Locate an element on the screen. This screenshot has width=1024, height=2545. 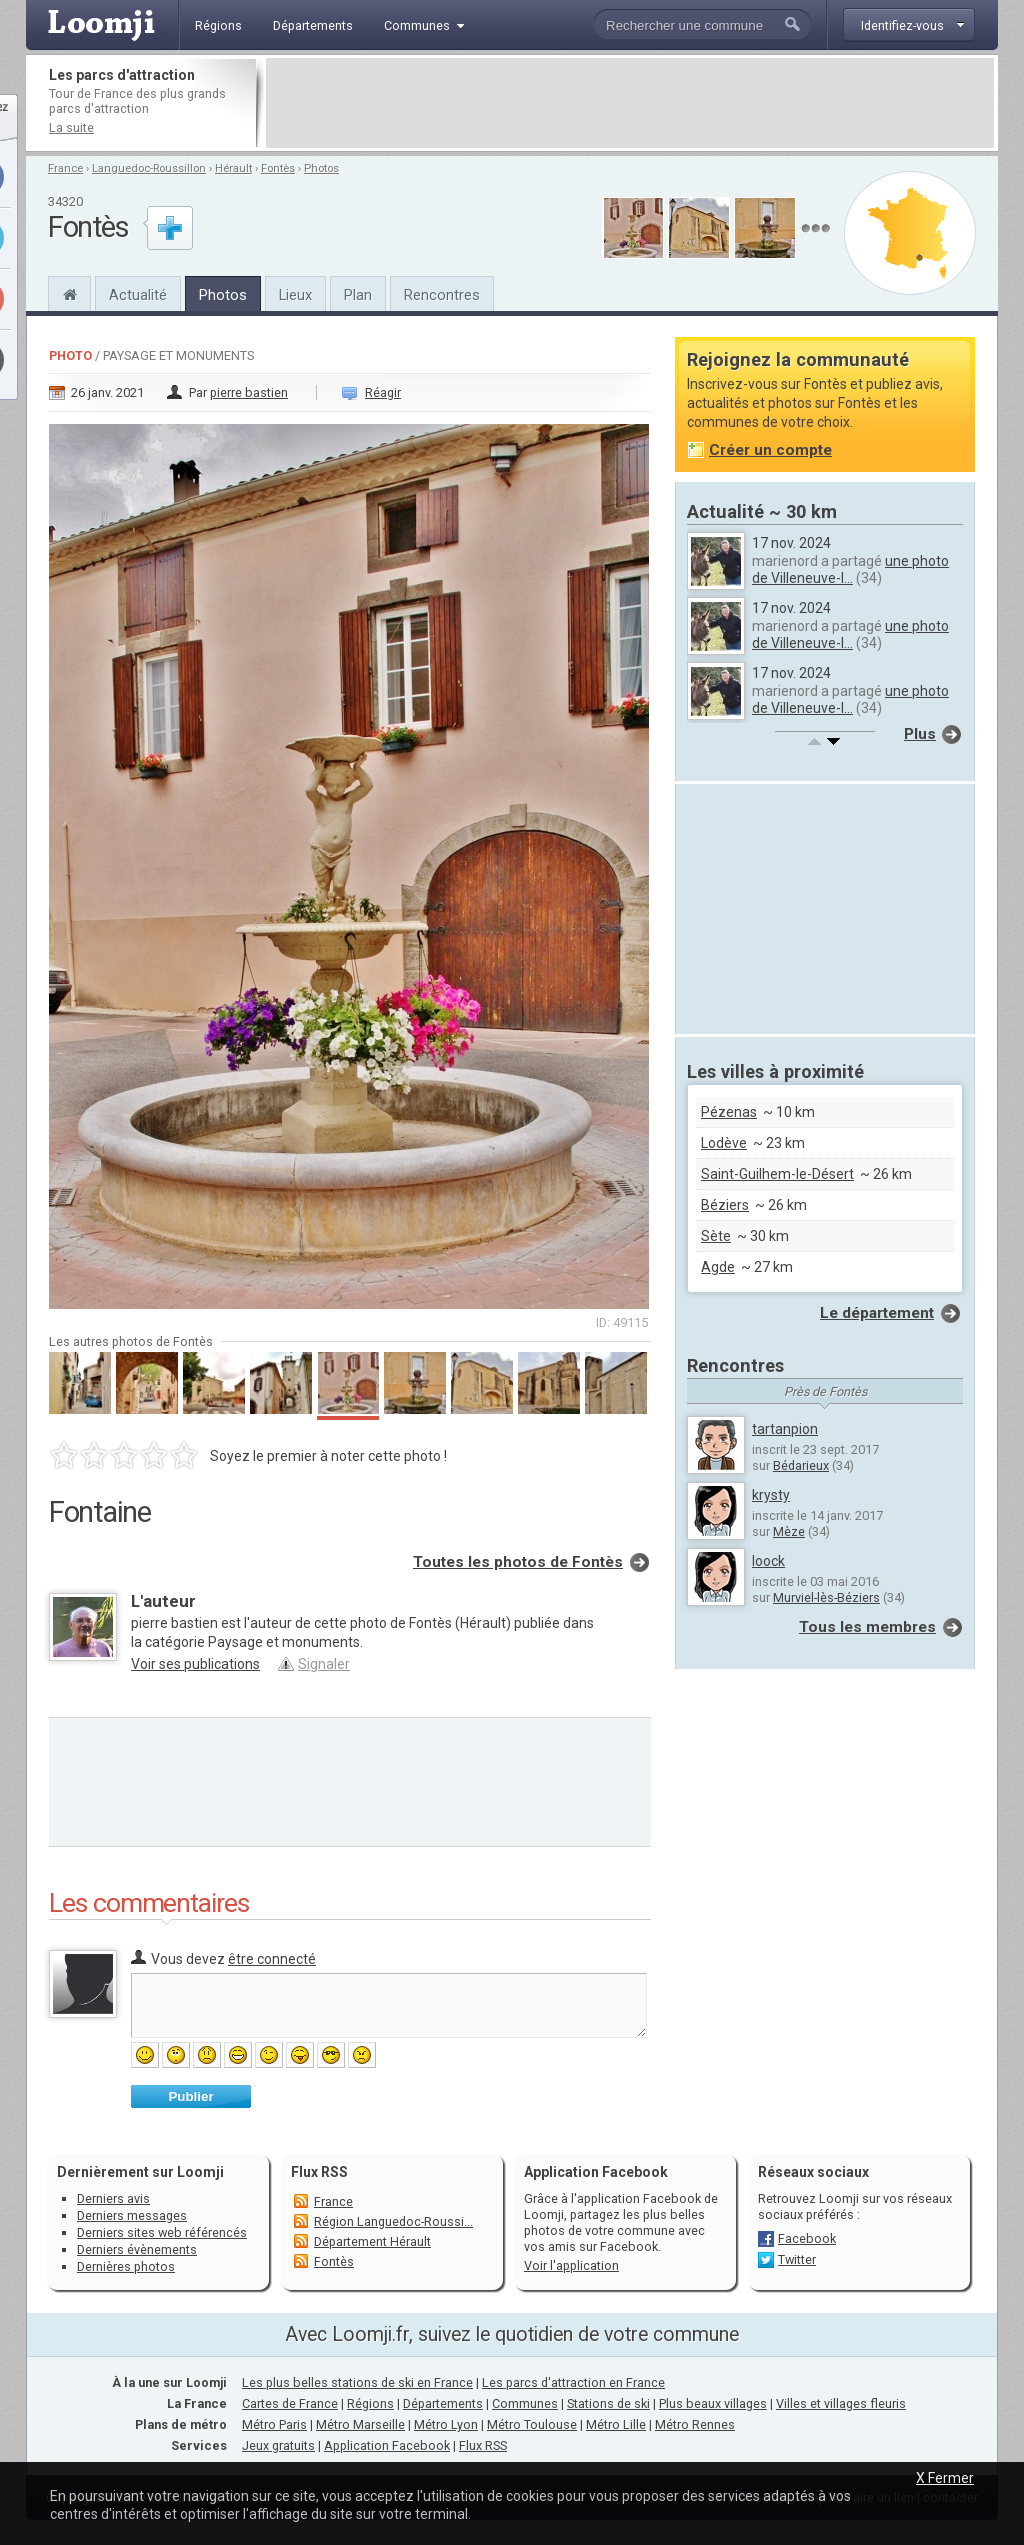
Plus is located at coordinates (920, 734).